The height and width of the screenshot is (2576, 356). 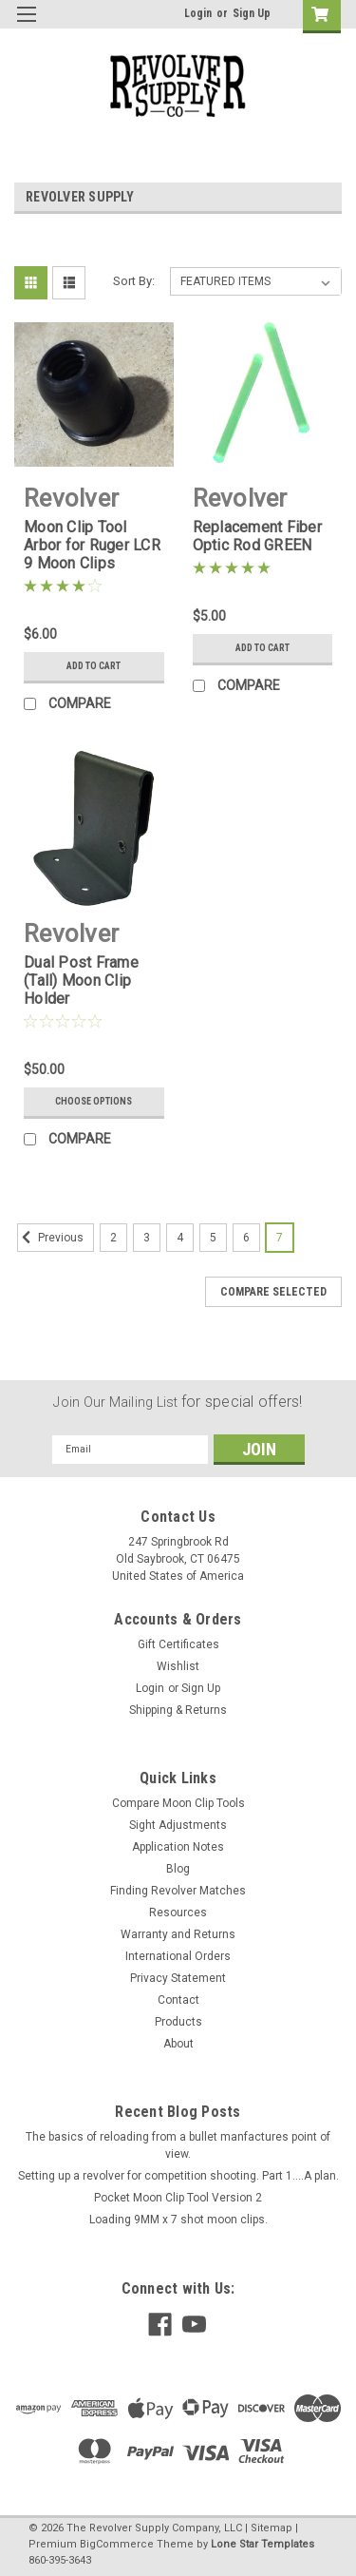 What do you see at coordinates (178, 1934) in the screenshot?
I see `Warranty and Returns` at bounding box center [178, 1934].